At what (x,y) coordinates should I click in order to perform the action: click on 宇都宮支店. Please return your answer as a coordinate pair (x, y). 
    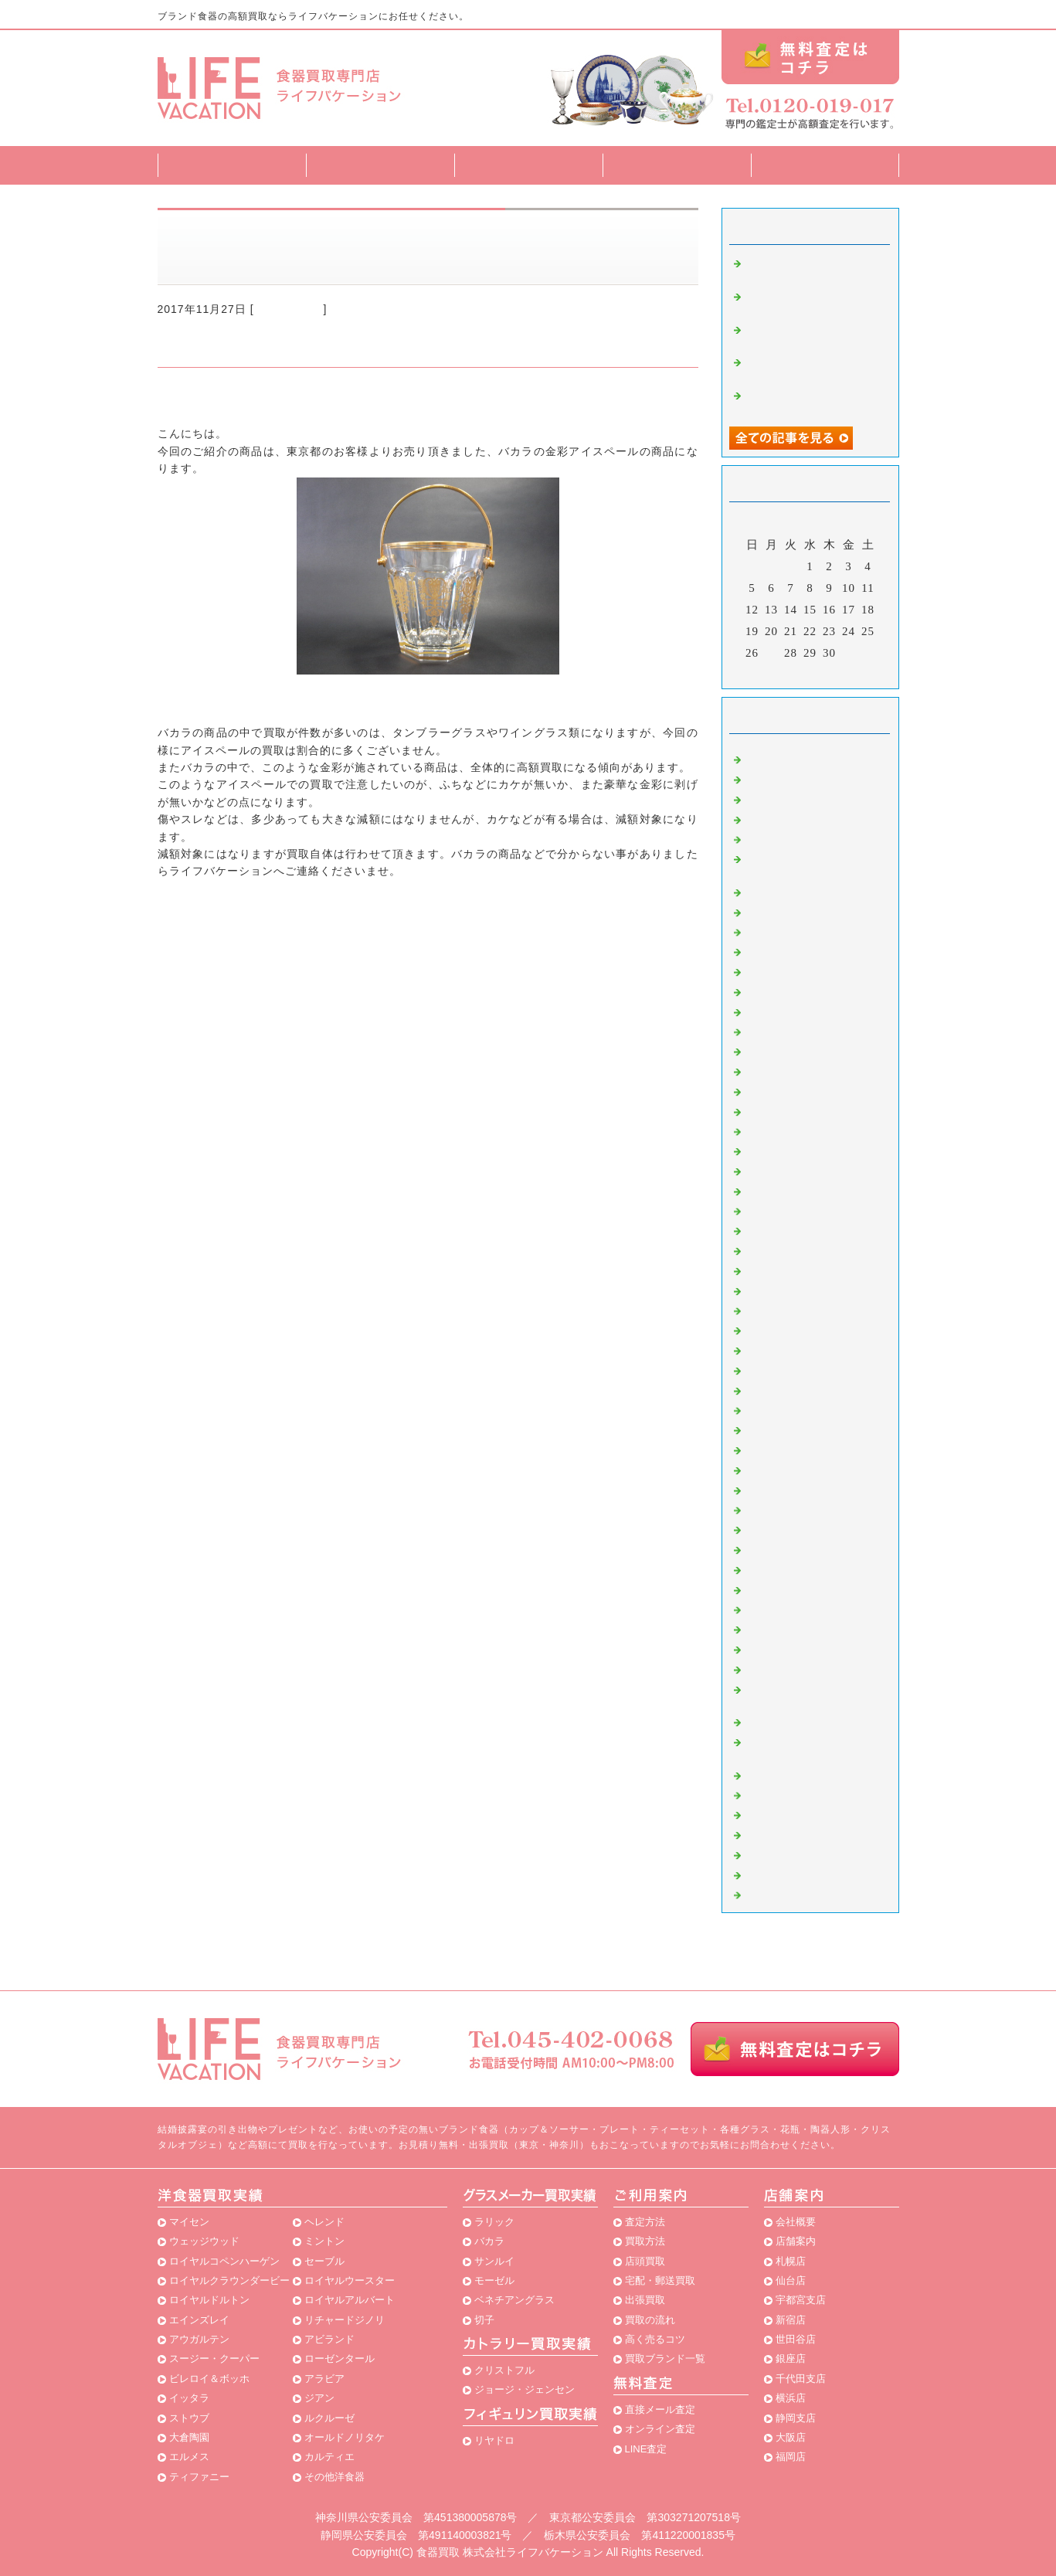
    Looking at the image, I should click on (801, 2300).